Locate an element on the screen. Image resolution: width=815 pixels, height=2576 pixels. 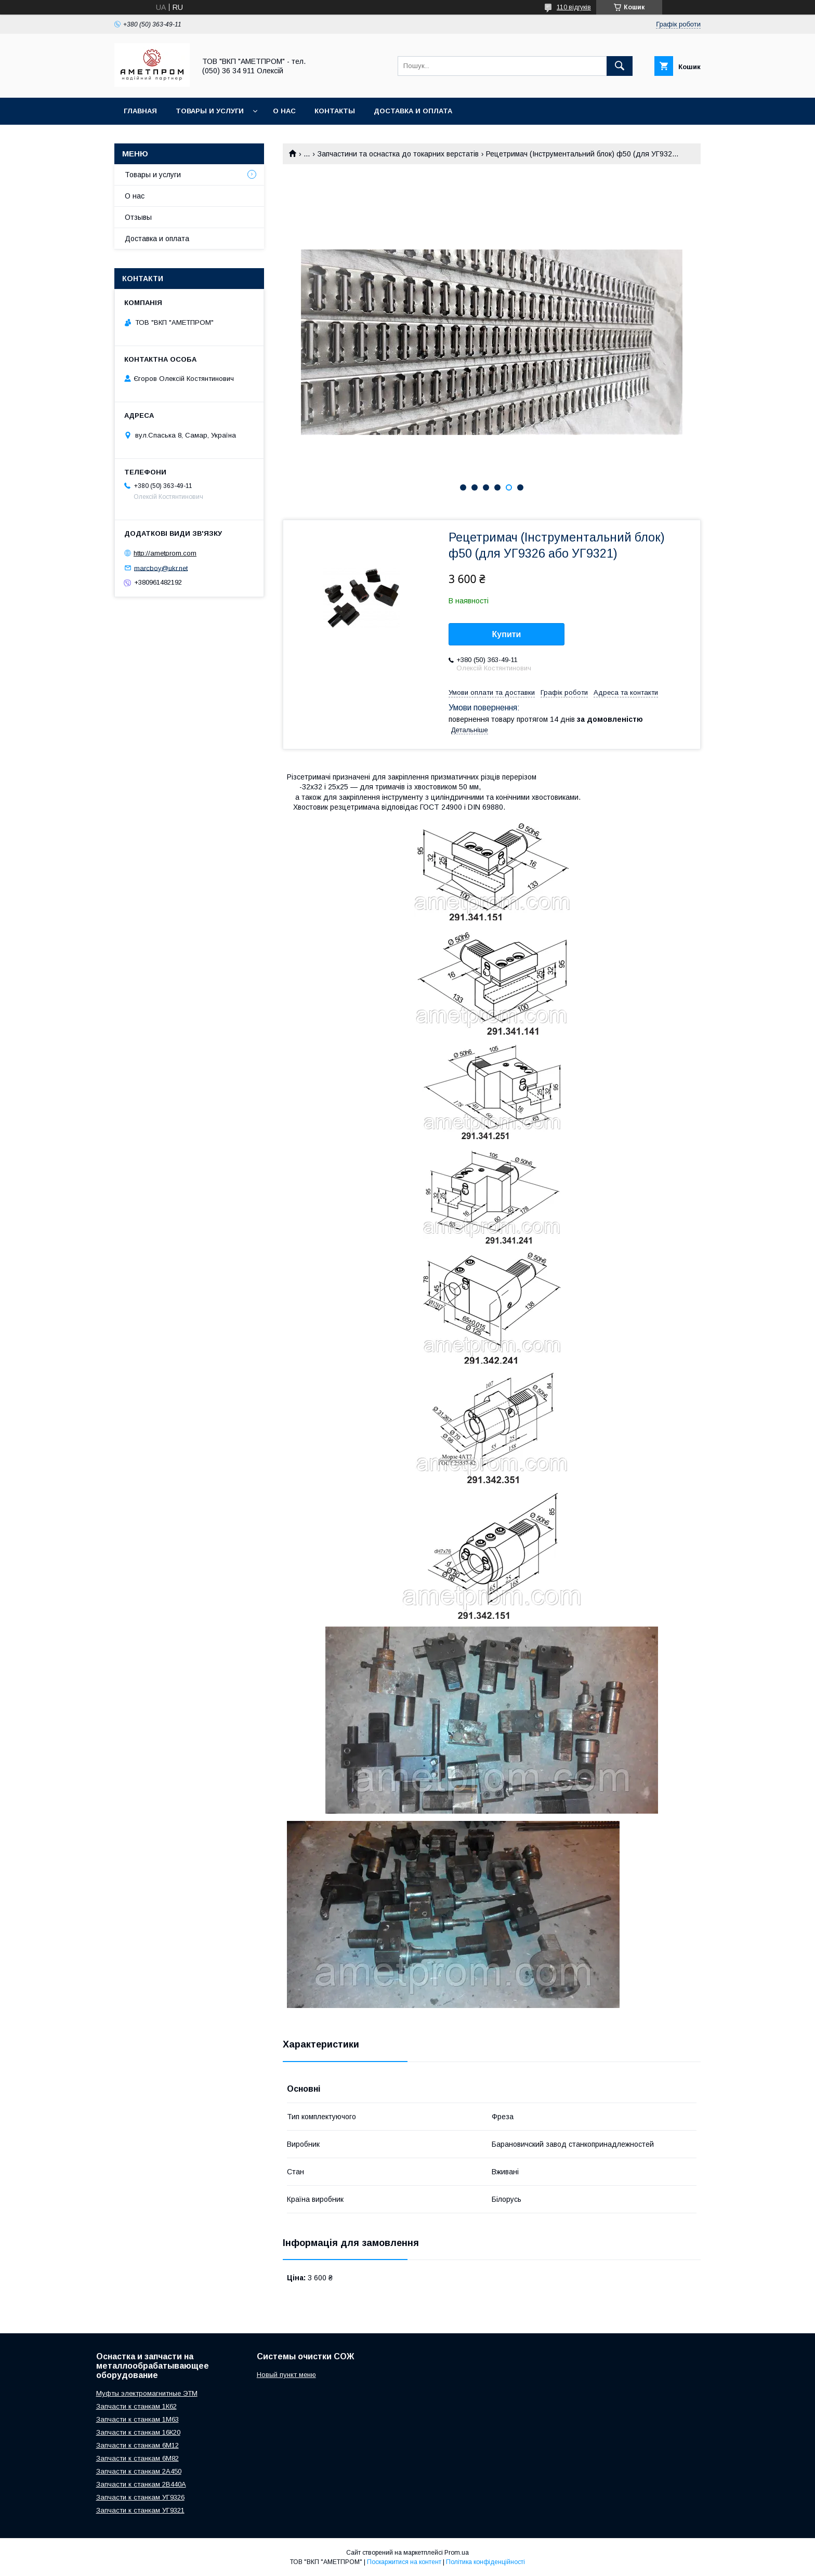
Запчасти к станкам 1М63 is located at coordinates (137, 2419).